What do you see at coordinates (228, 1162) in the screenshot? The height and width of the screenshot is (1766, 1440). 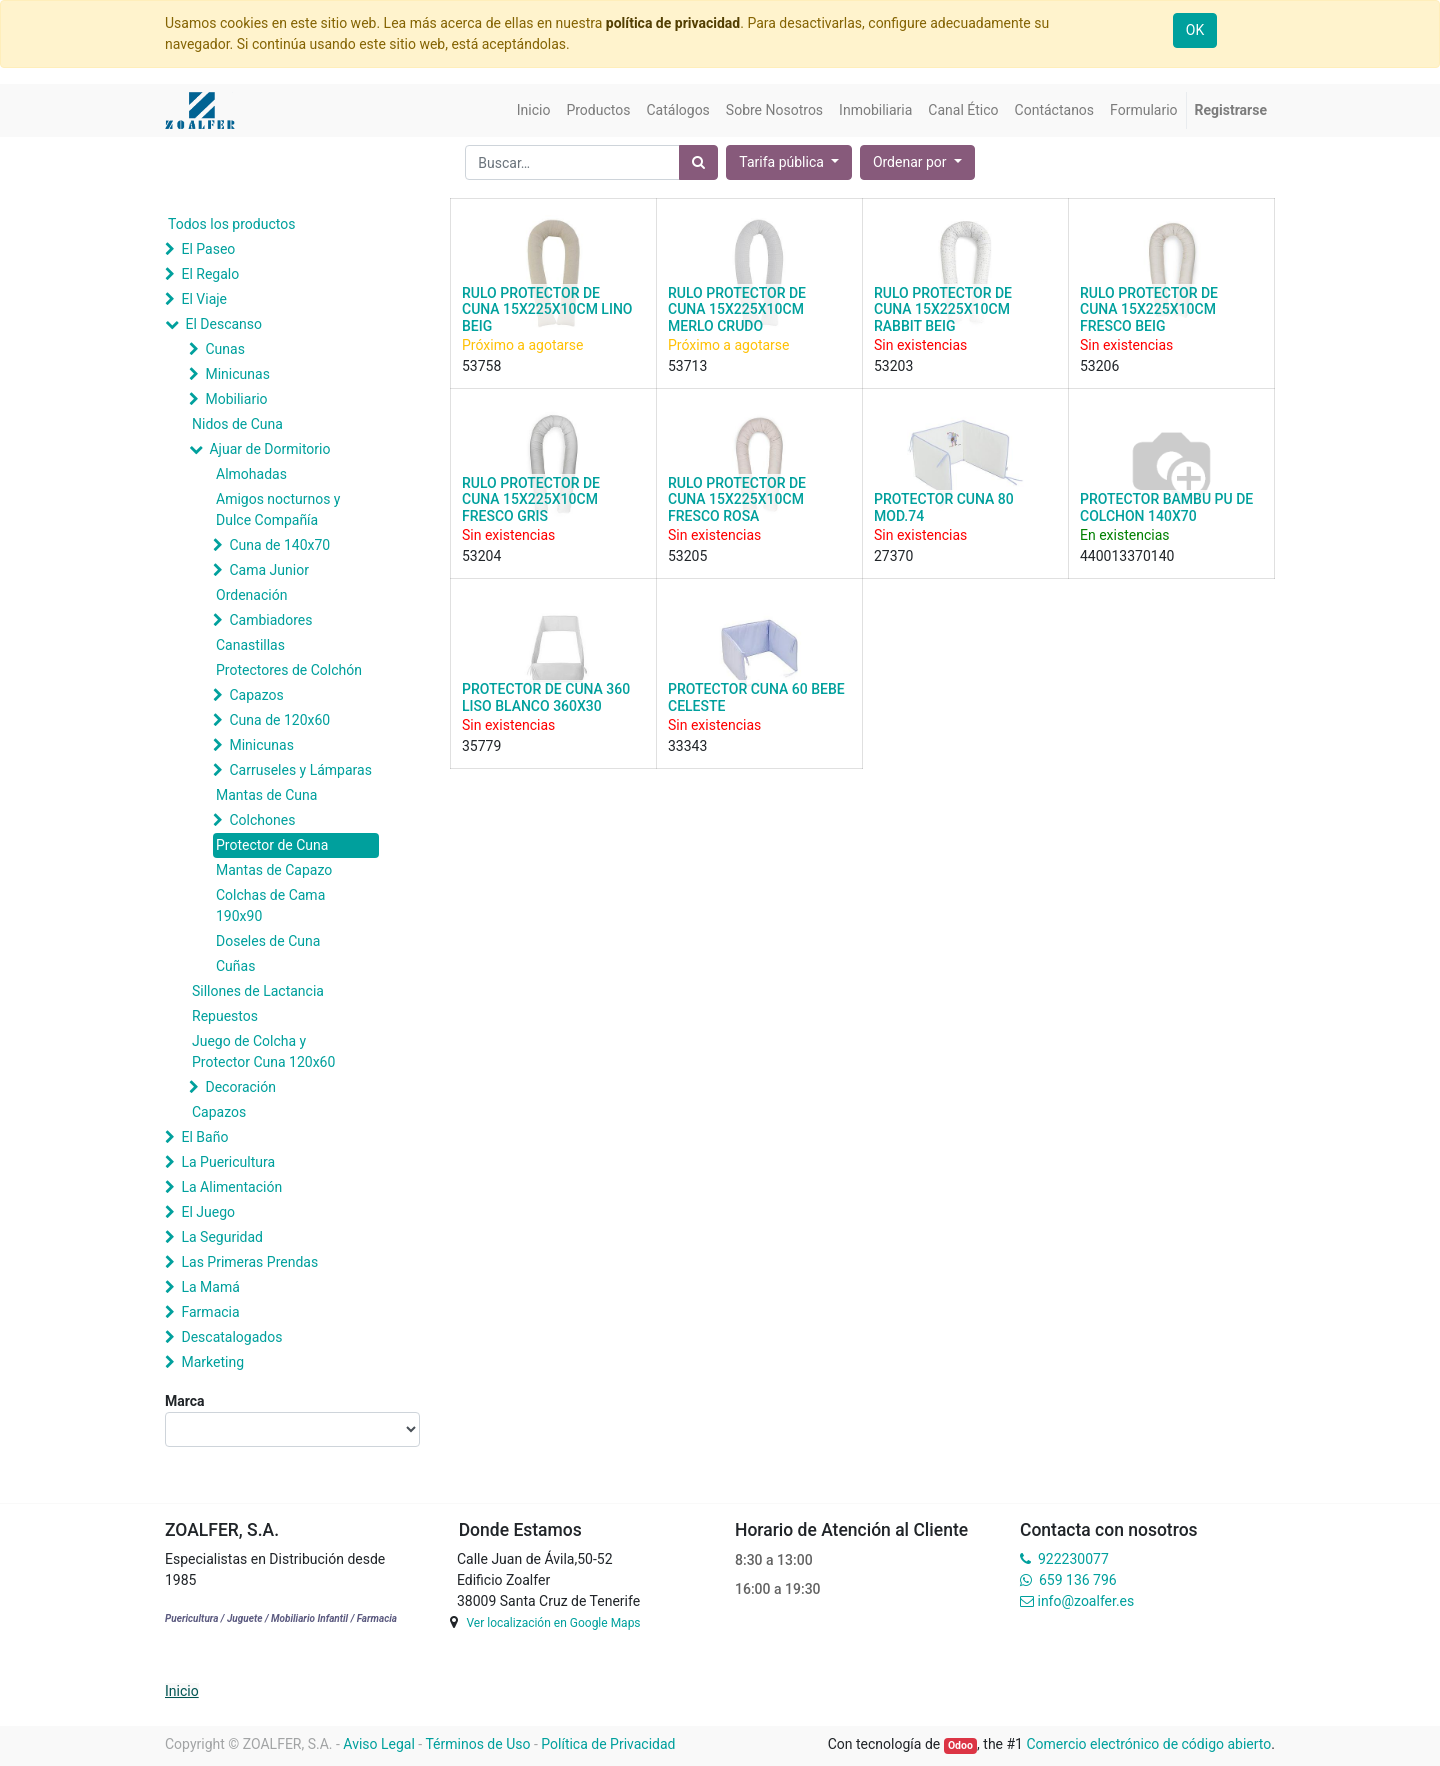 I see `La Puericultura` at bounding box center [228, 1162].